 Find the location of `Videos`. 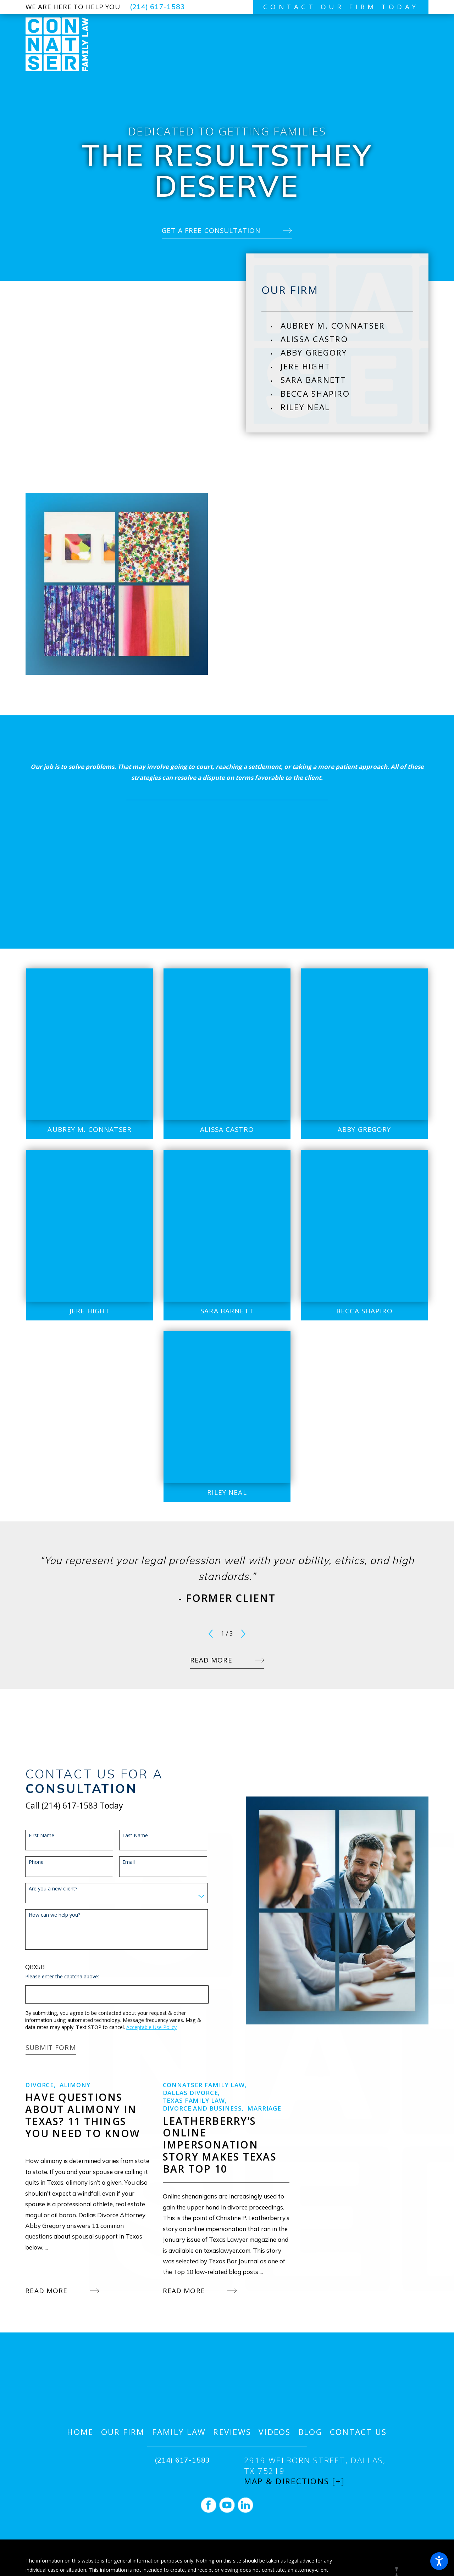

Videos is located at coordinates (275, 2432).